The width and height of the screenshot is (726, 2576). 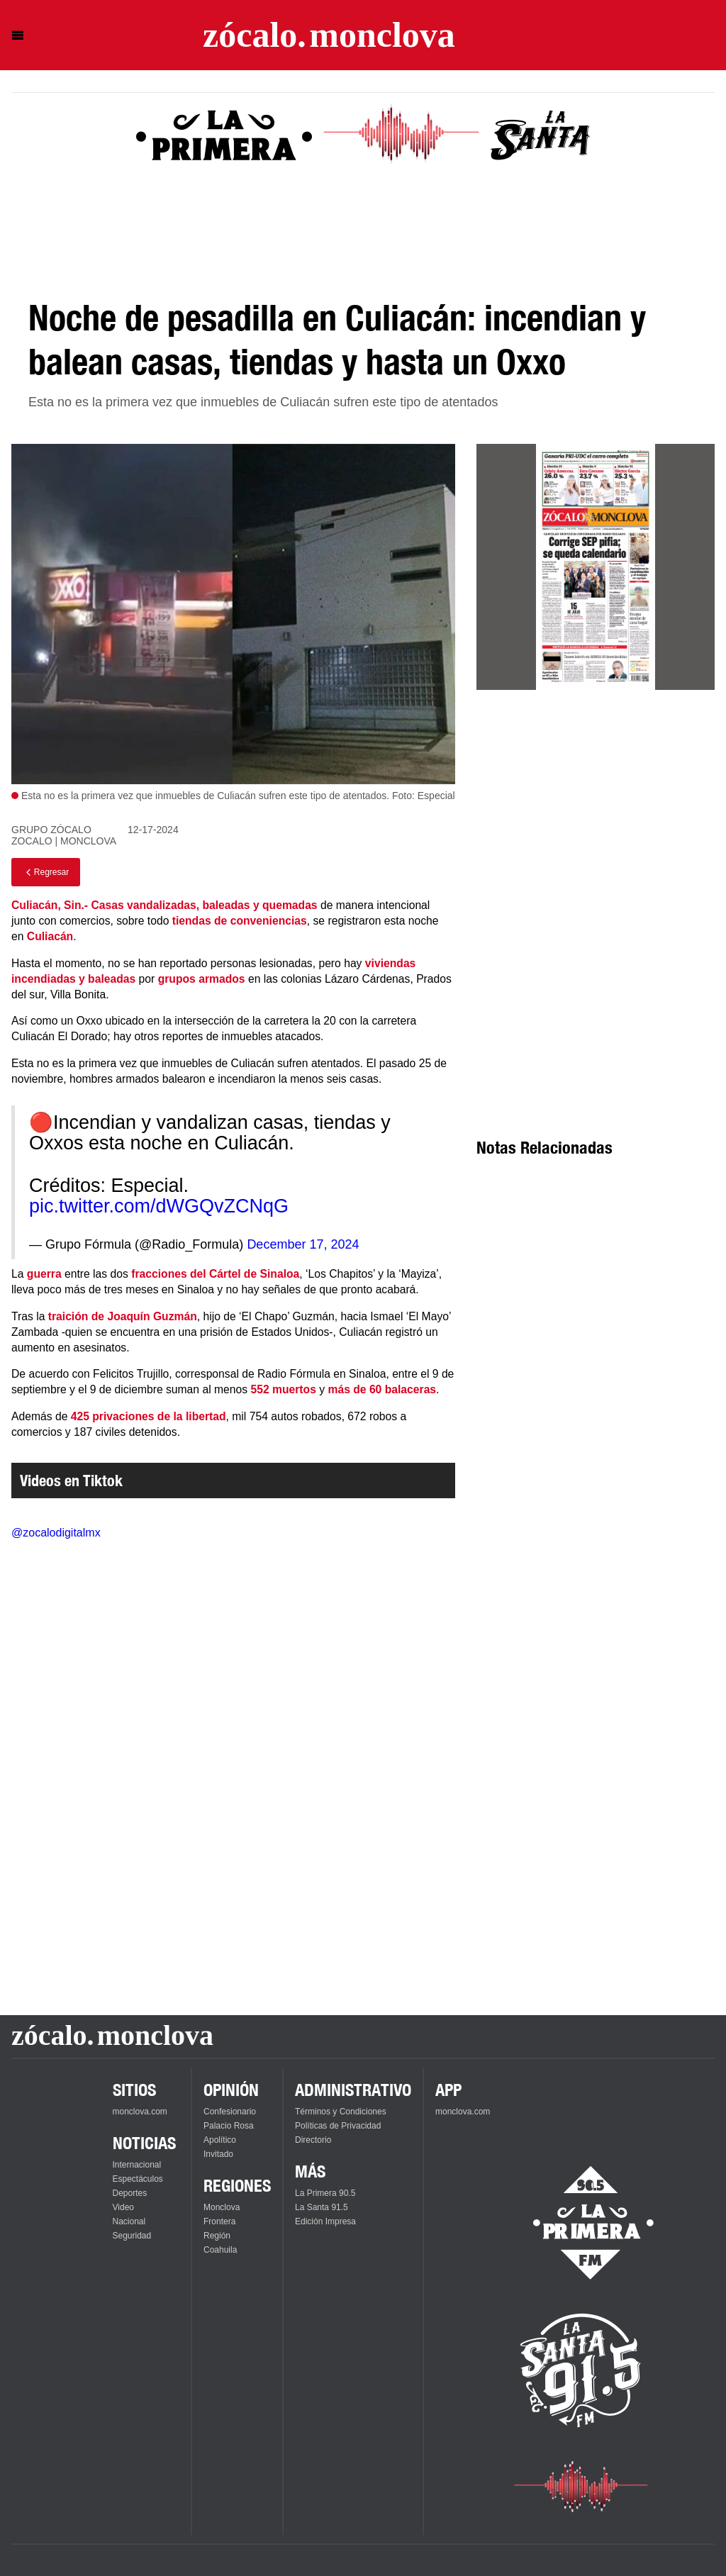 I want to click on Internacional [Ver Internacional], so click(x=137, y=2165).